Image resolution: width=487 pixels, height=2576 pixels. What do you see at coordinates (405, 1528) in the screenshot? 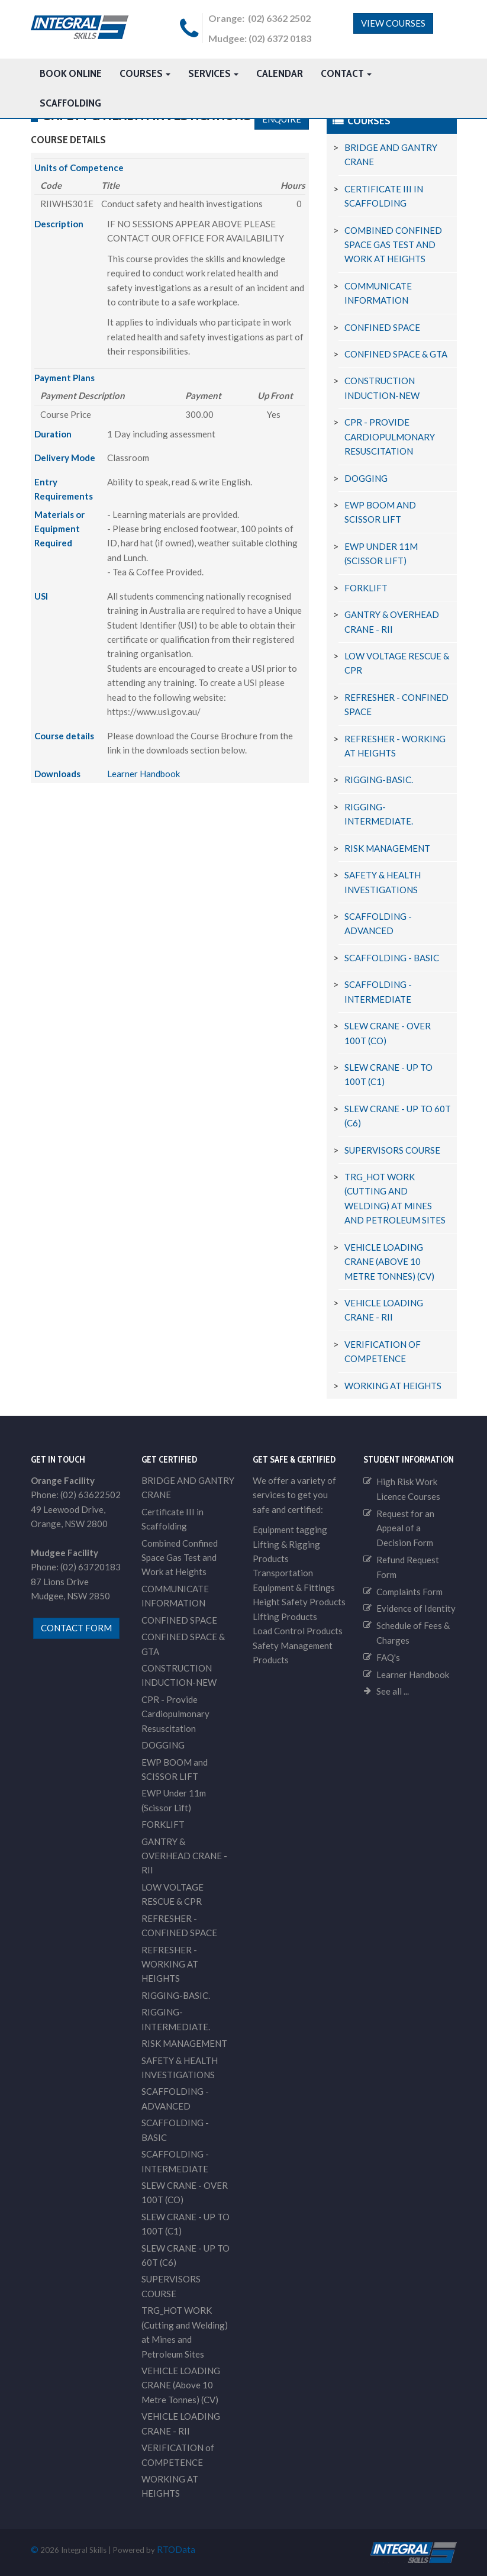
I see `Request for an Appeal of a Decision Form` at bounding box center [405, 1528].